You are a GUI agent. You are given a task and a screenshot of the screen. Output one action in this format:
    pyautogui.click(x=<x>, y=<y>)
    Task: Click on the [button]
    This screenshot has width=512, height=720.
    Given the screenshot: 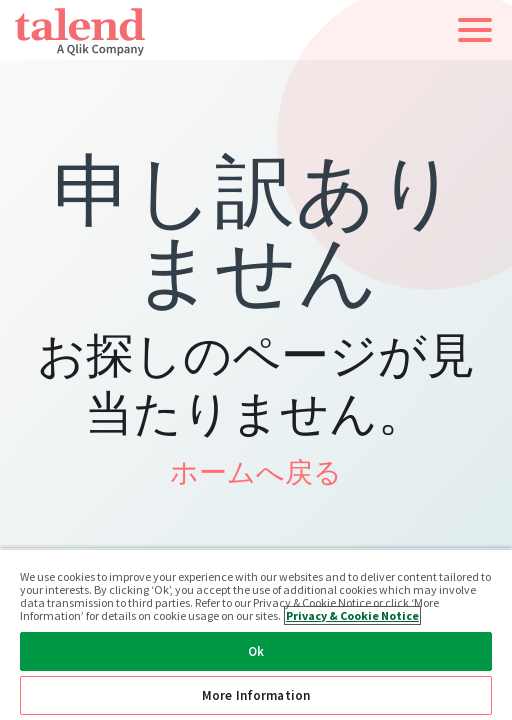 What is the action you would take?
    pyautogui.click(x=475, y=30)
    